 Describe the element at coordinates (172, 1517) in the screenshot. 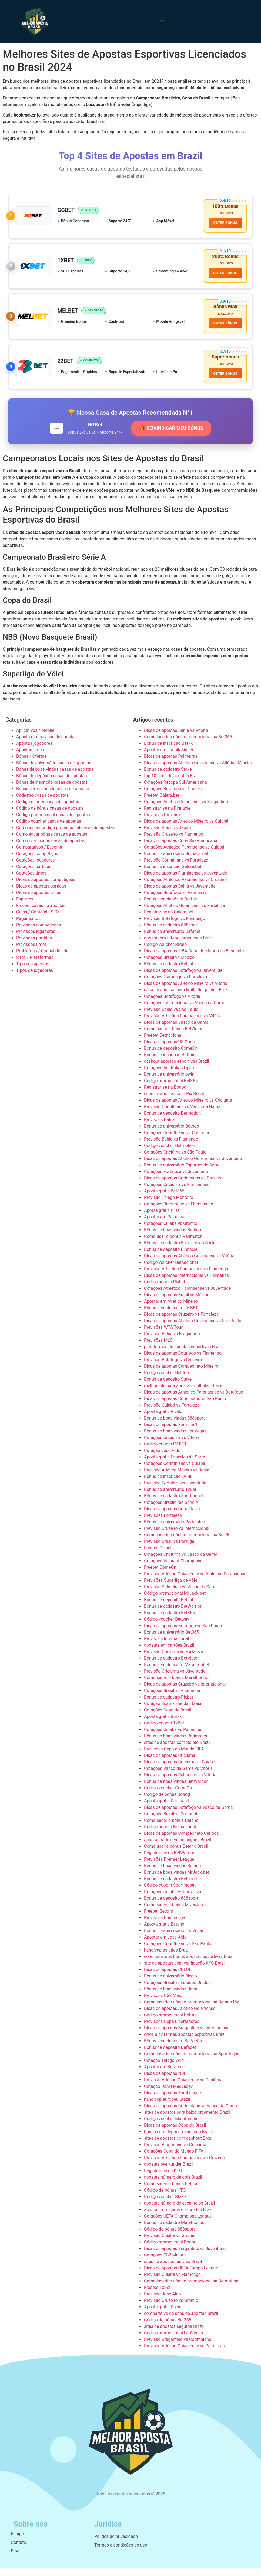

I see `Dicas de apostas Copa Davis` at that location.